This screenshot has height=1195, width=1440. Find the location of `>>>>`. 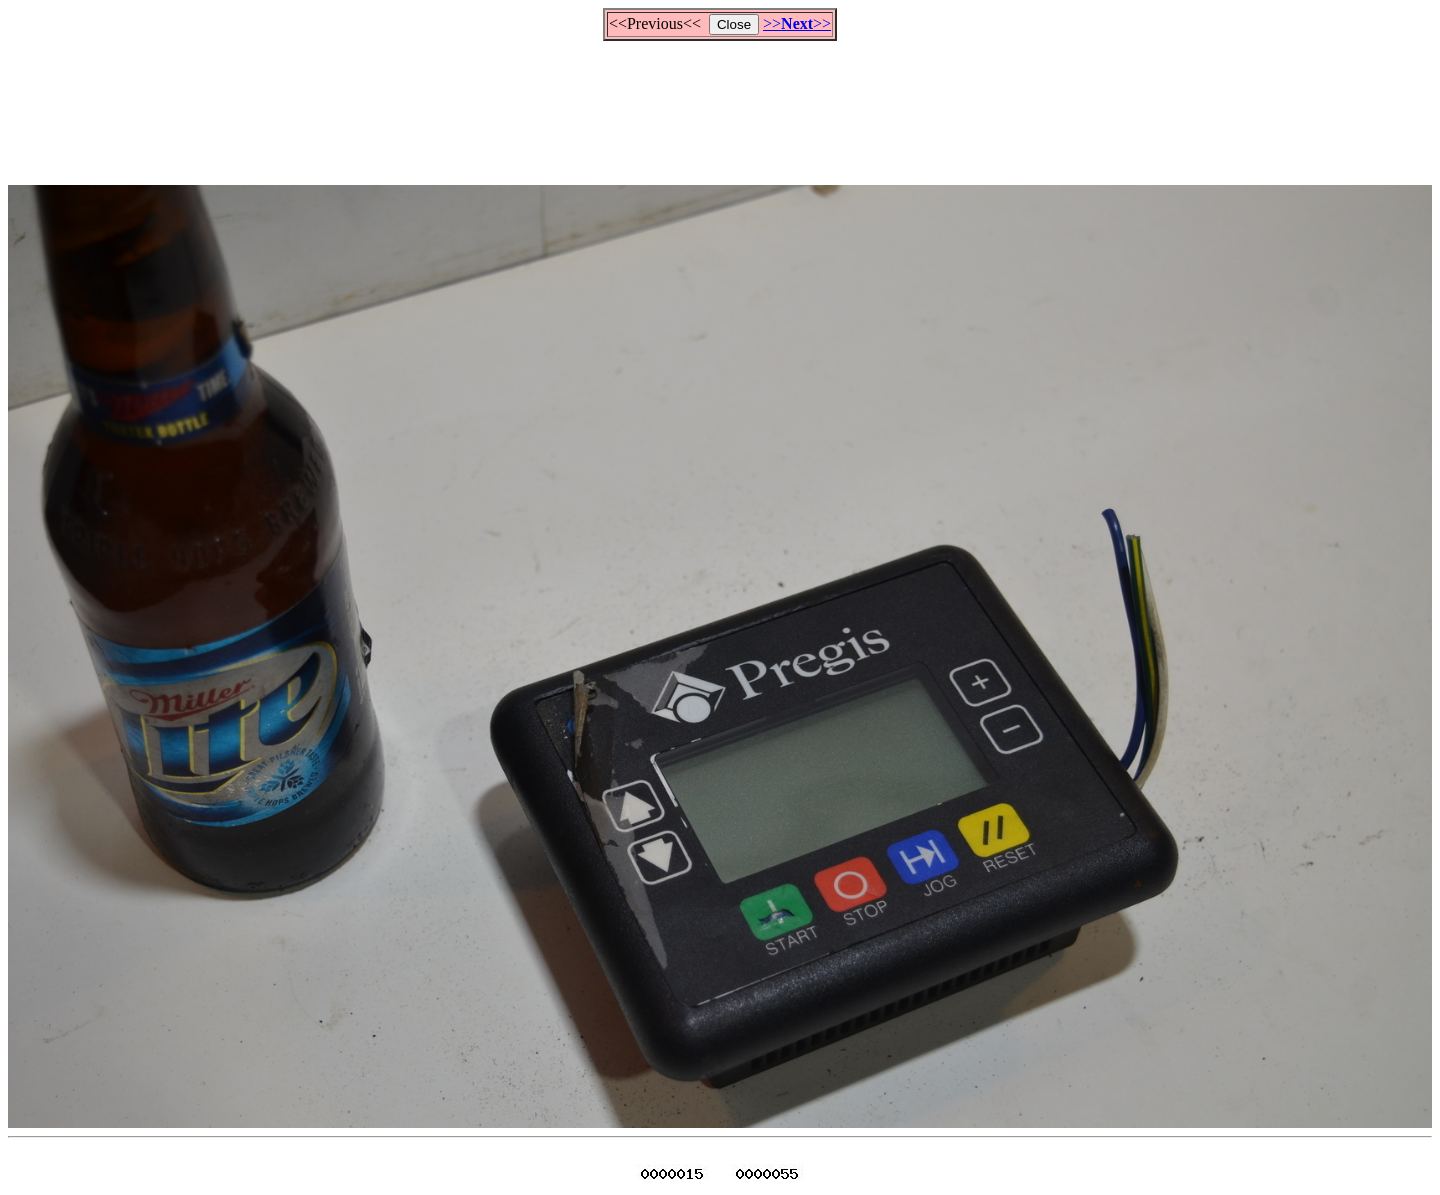

>>>> is located at coordinates (797, 23).